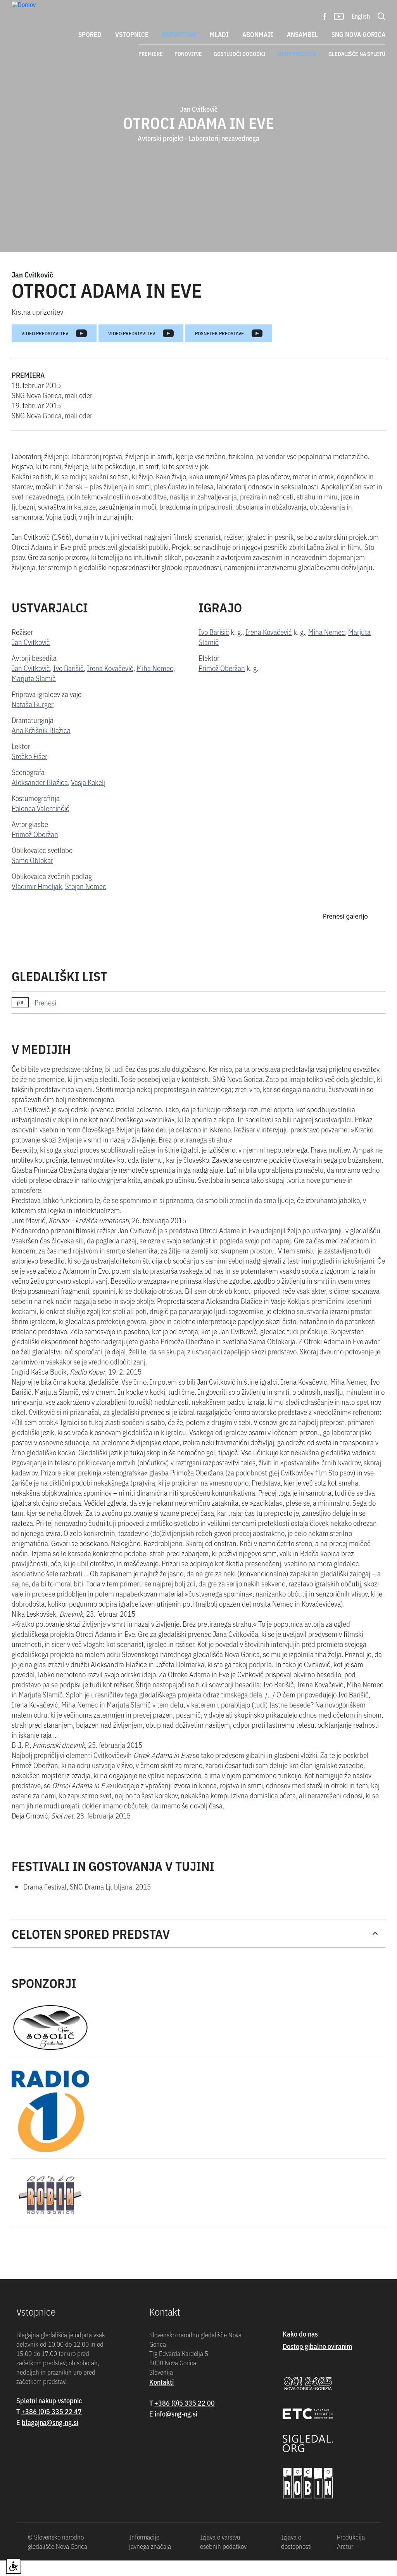  I want to click on Irena Kovačević, so click(110, 687).